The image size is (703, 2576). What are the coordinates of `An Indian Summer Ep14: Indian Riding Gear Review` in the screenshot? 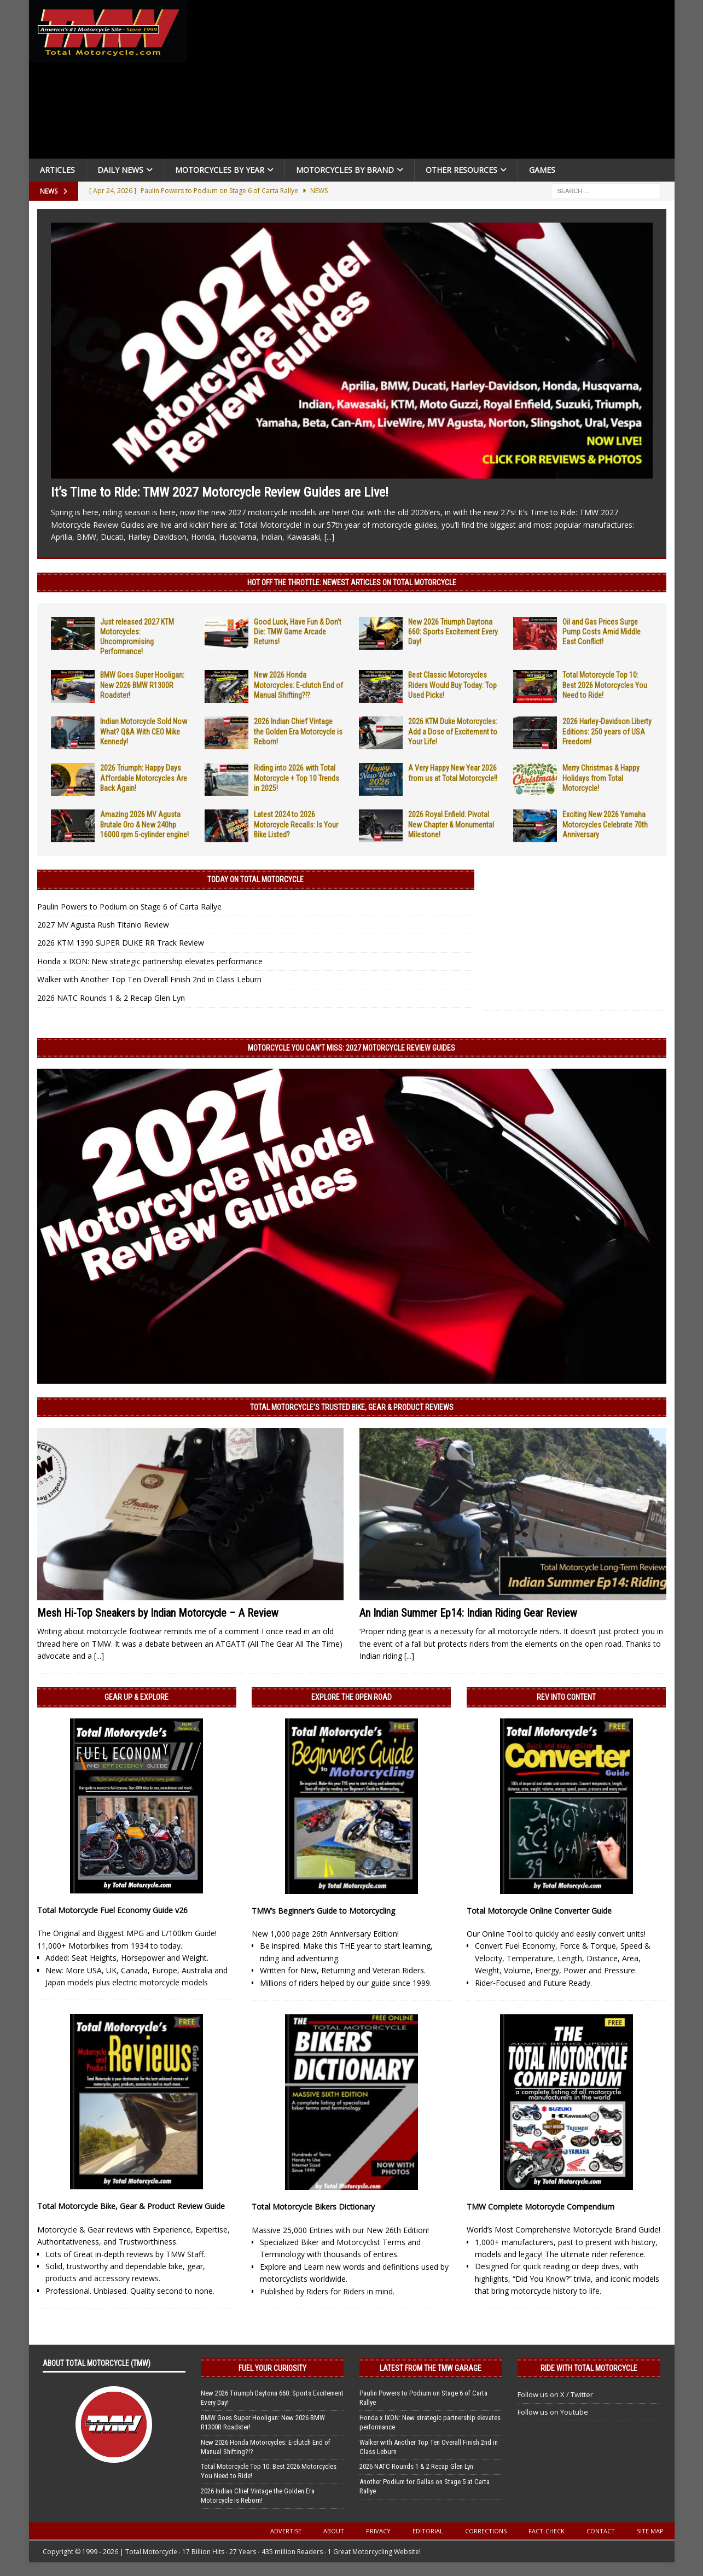 It's located at (468, 1612).